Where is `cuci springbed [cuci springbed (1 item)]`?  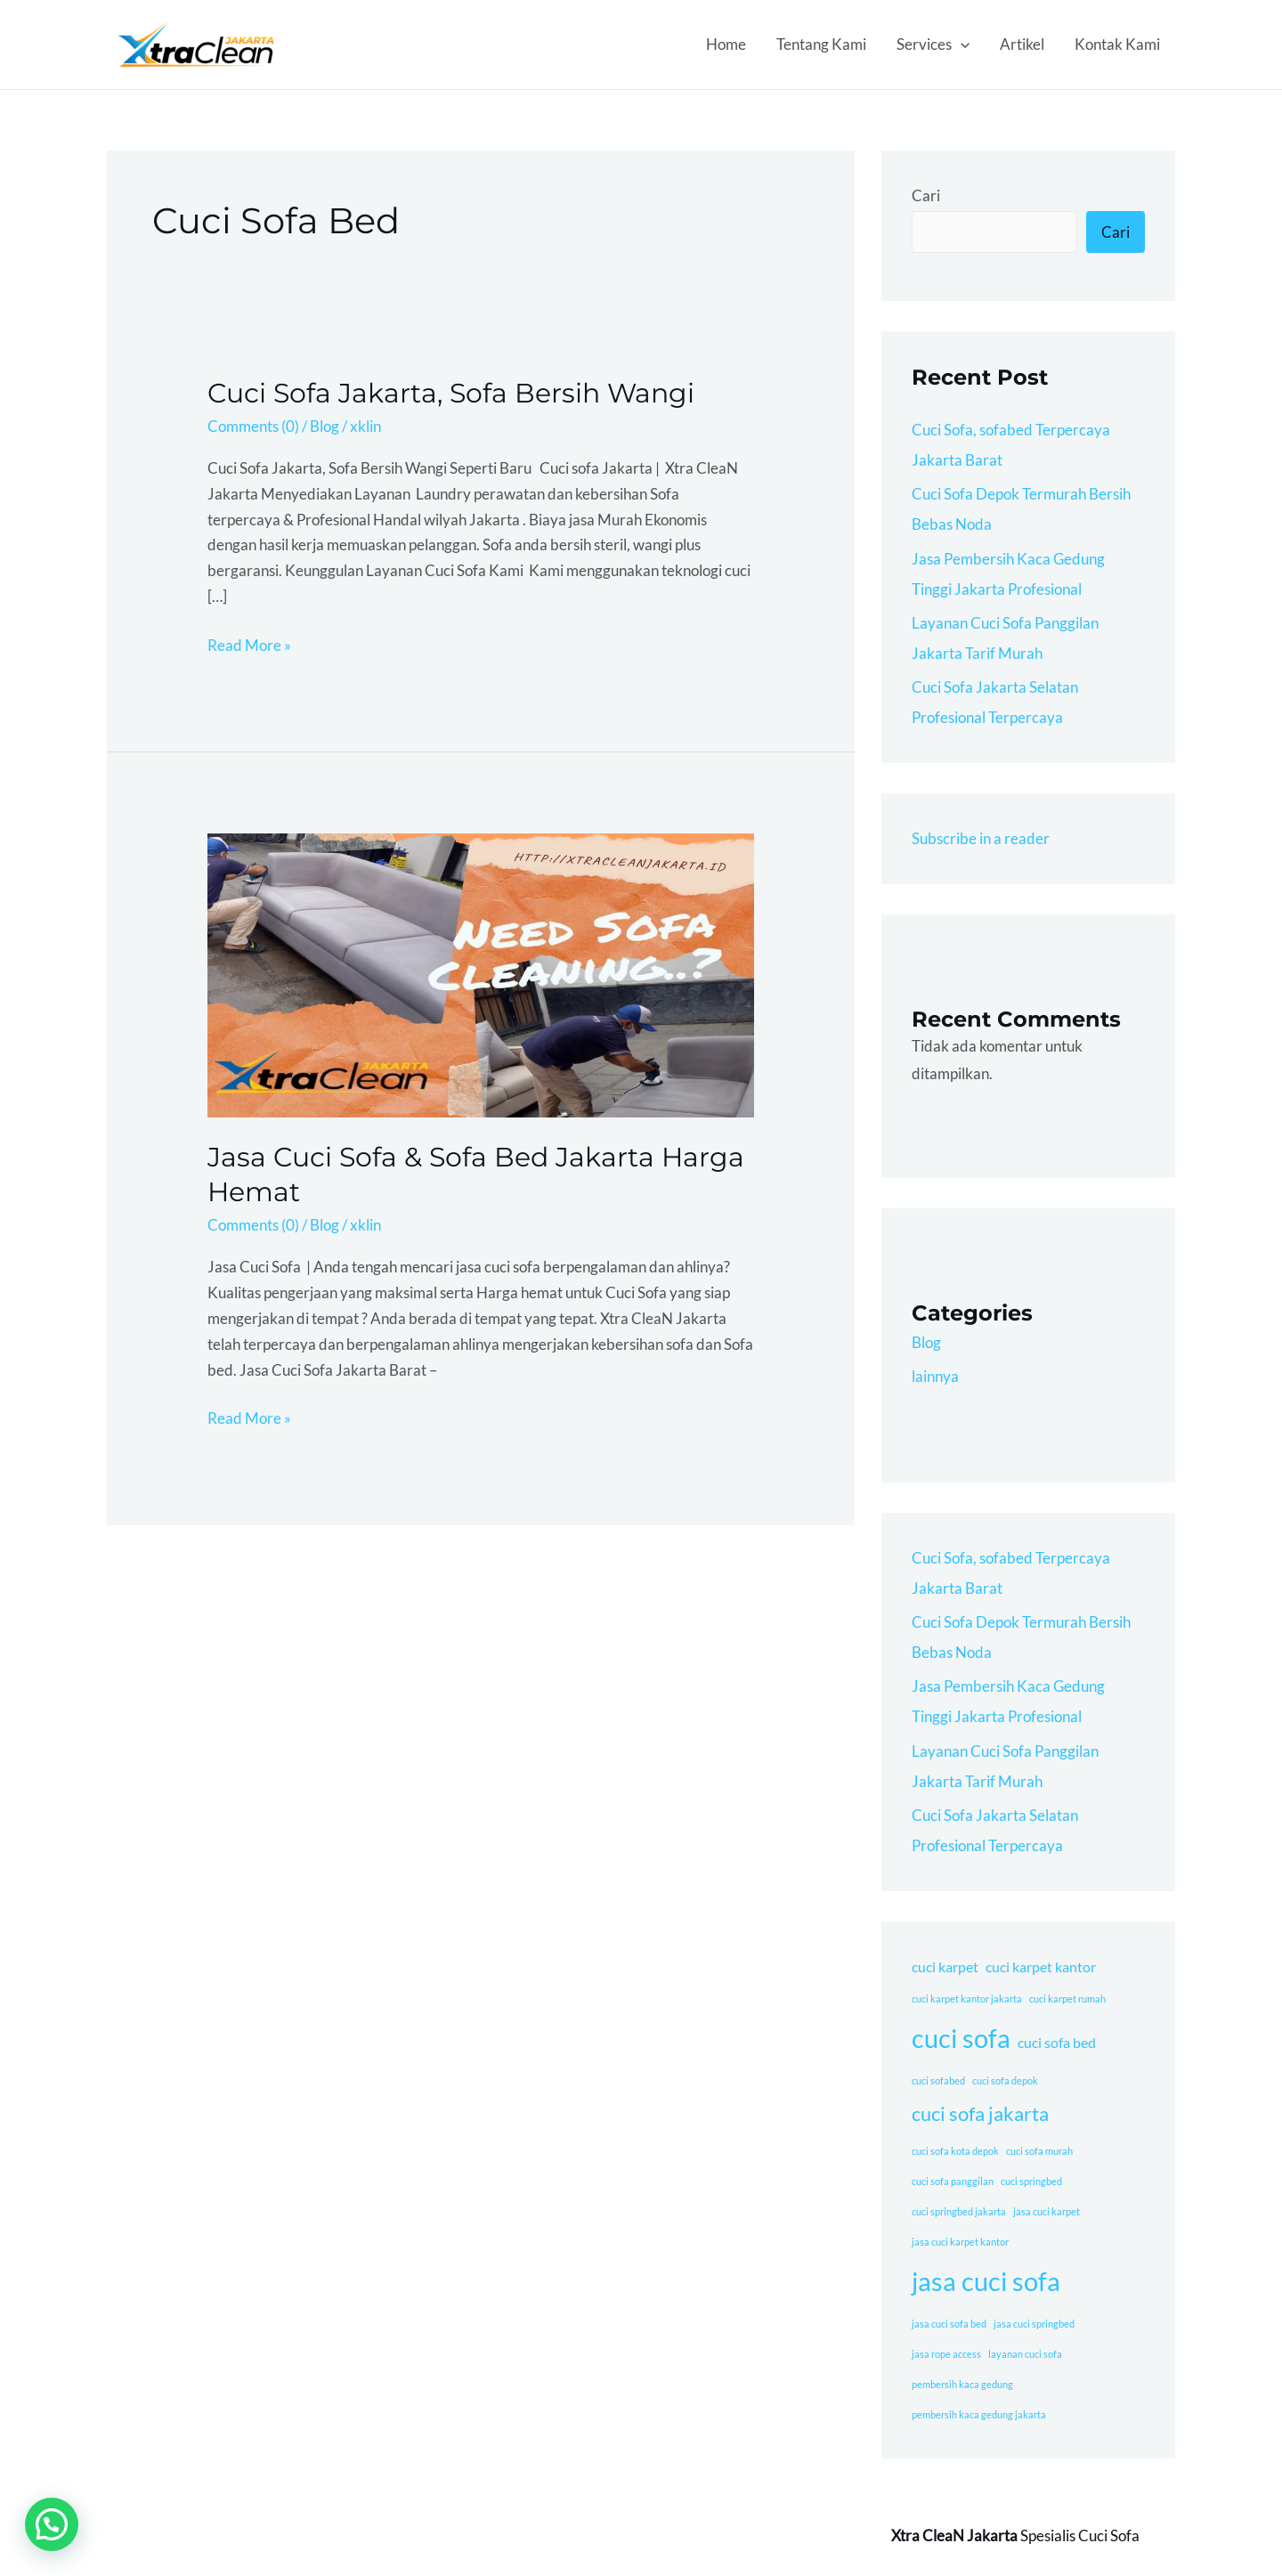
cuci springbed [cuci springbed (1 item)] is located at coordinates (1031, 2181).